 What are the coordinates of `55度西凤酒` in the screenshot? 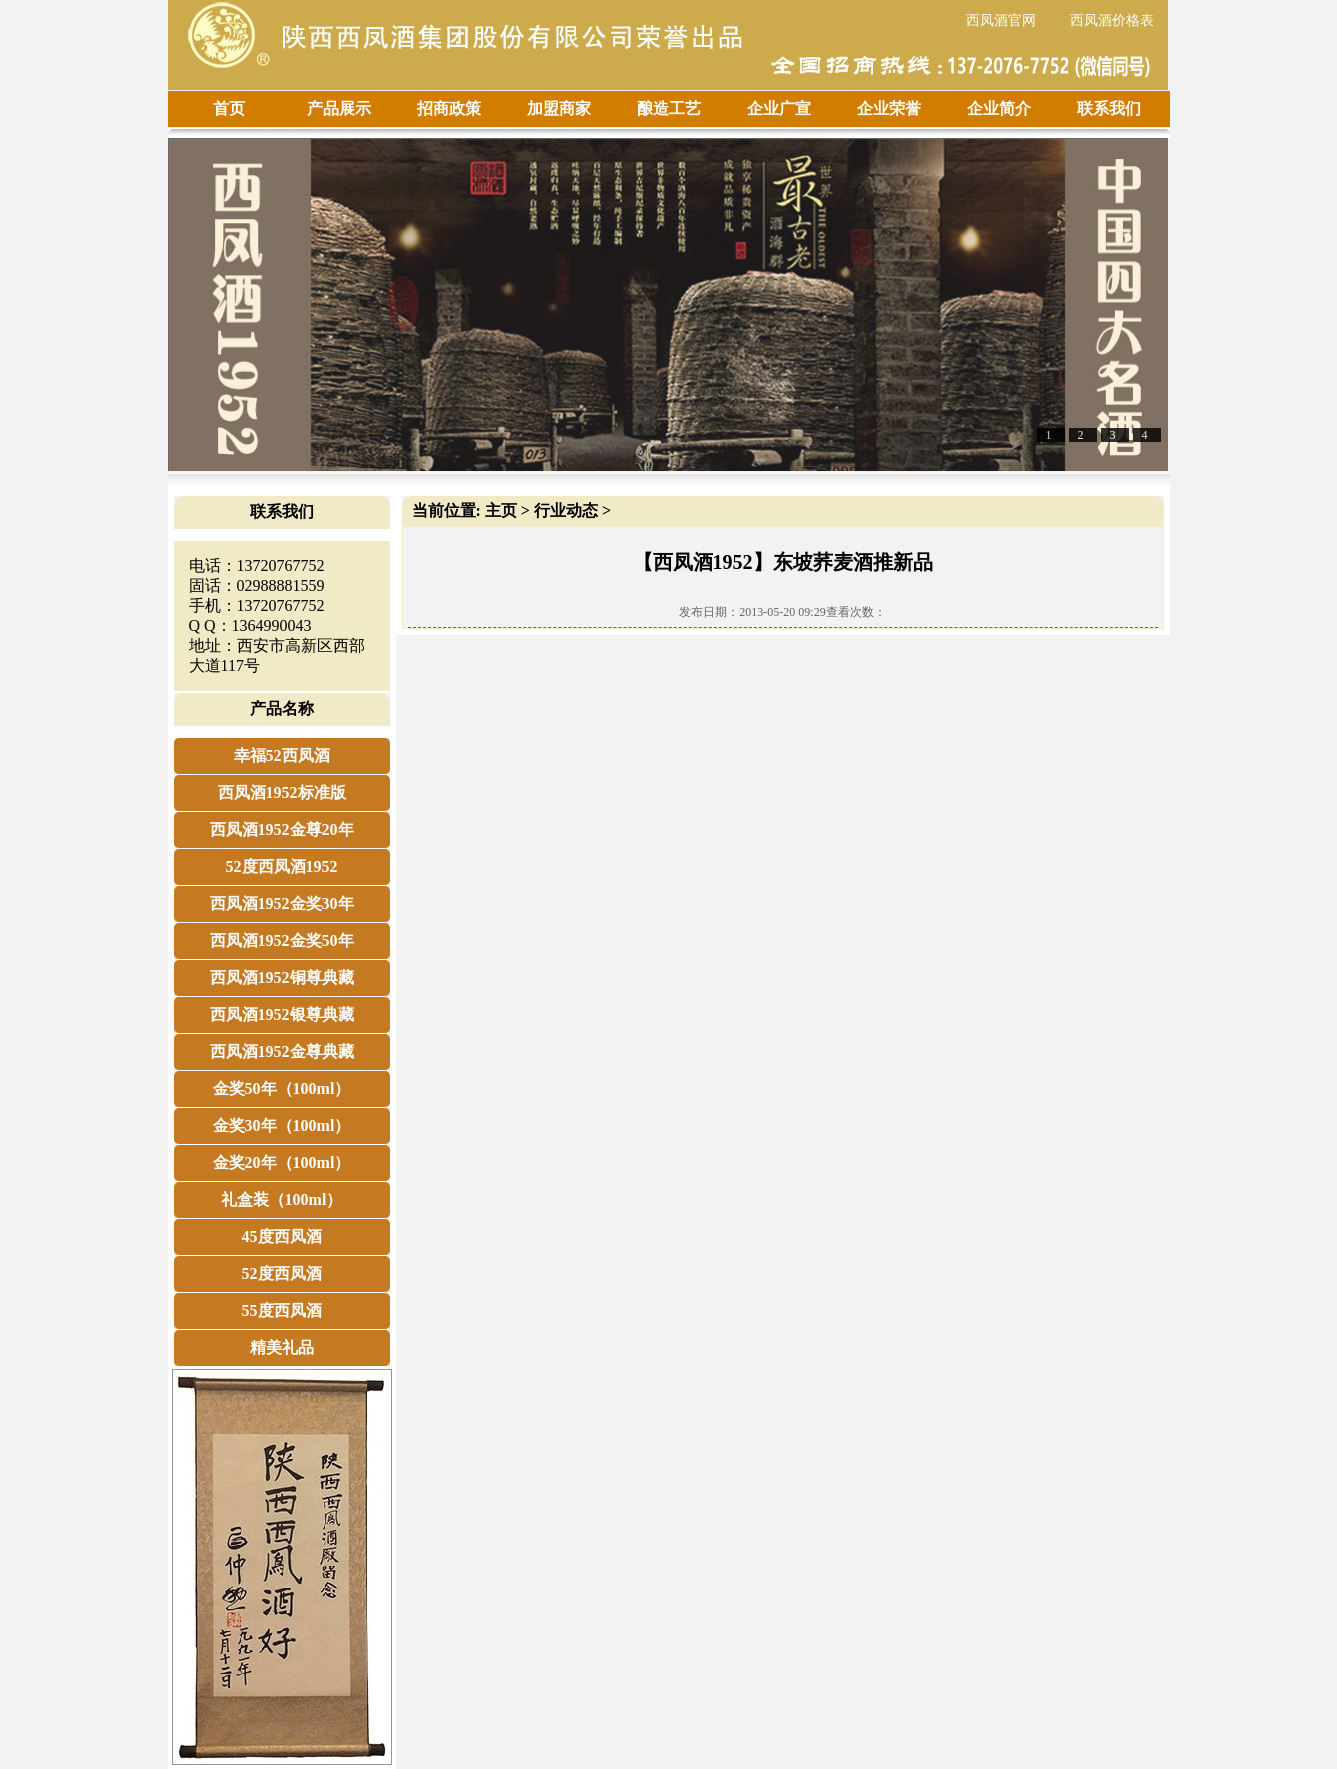 It's located at (282, 1310).